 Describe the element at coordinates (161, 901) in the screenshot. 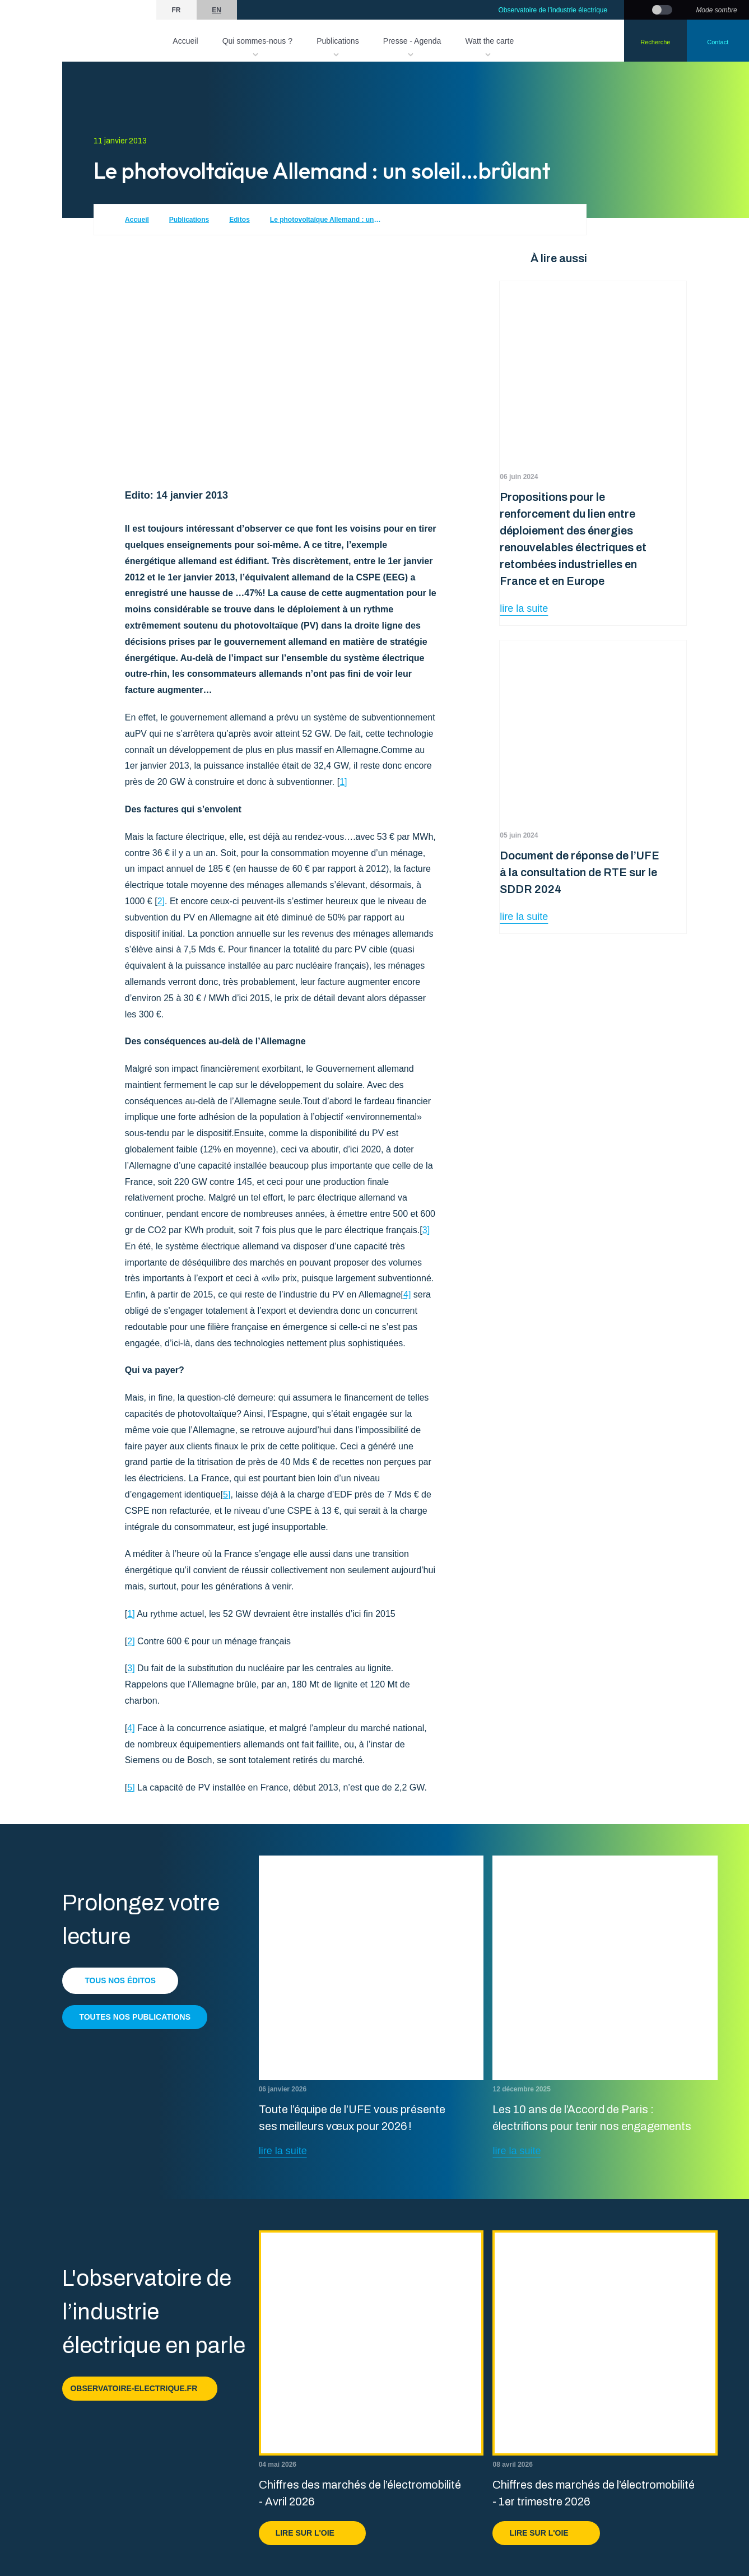

I see `2]` at that location.